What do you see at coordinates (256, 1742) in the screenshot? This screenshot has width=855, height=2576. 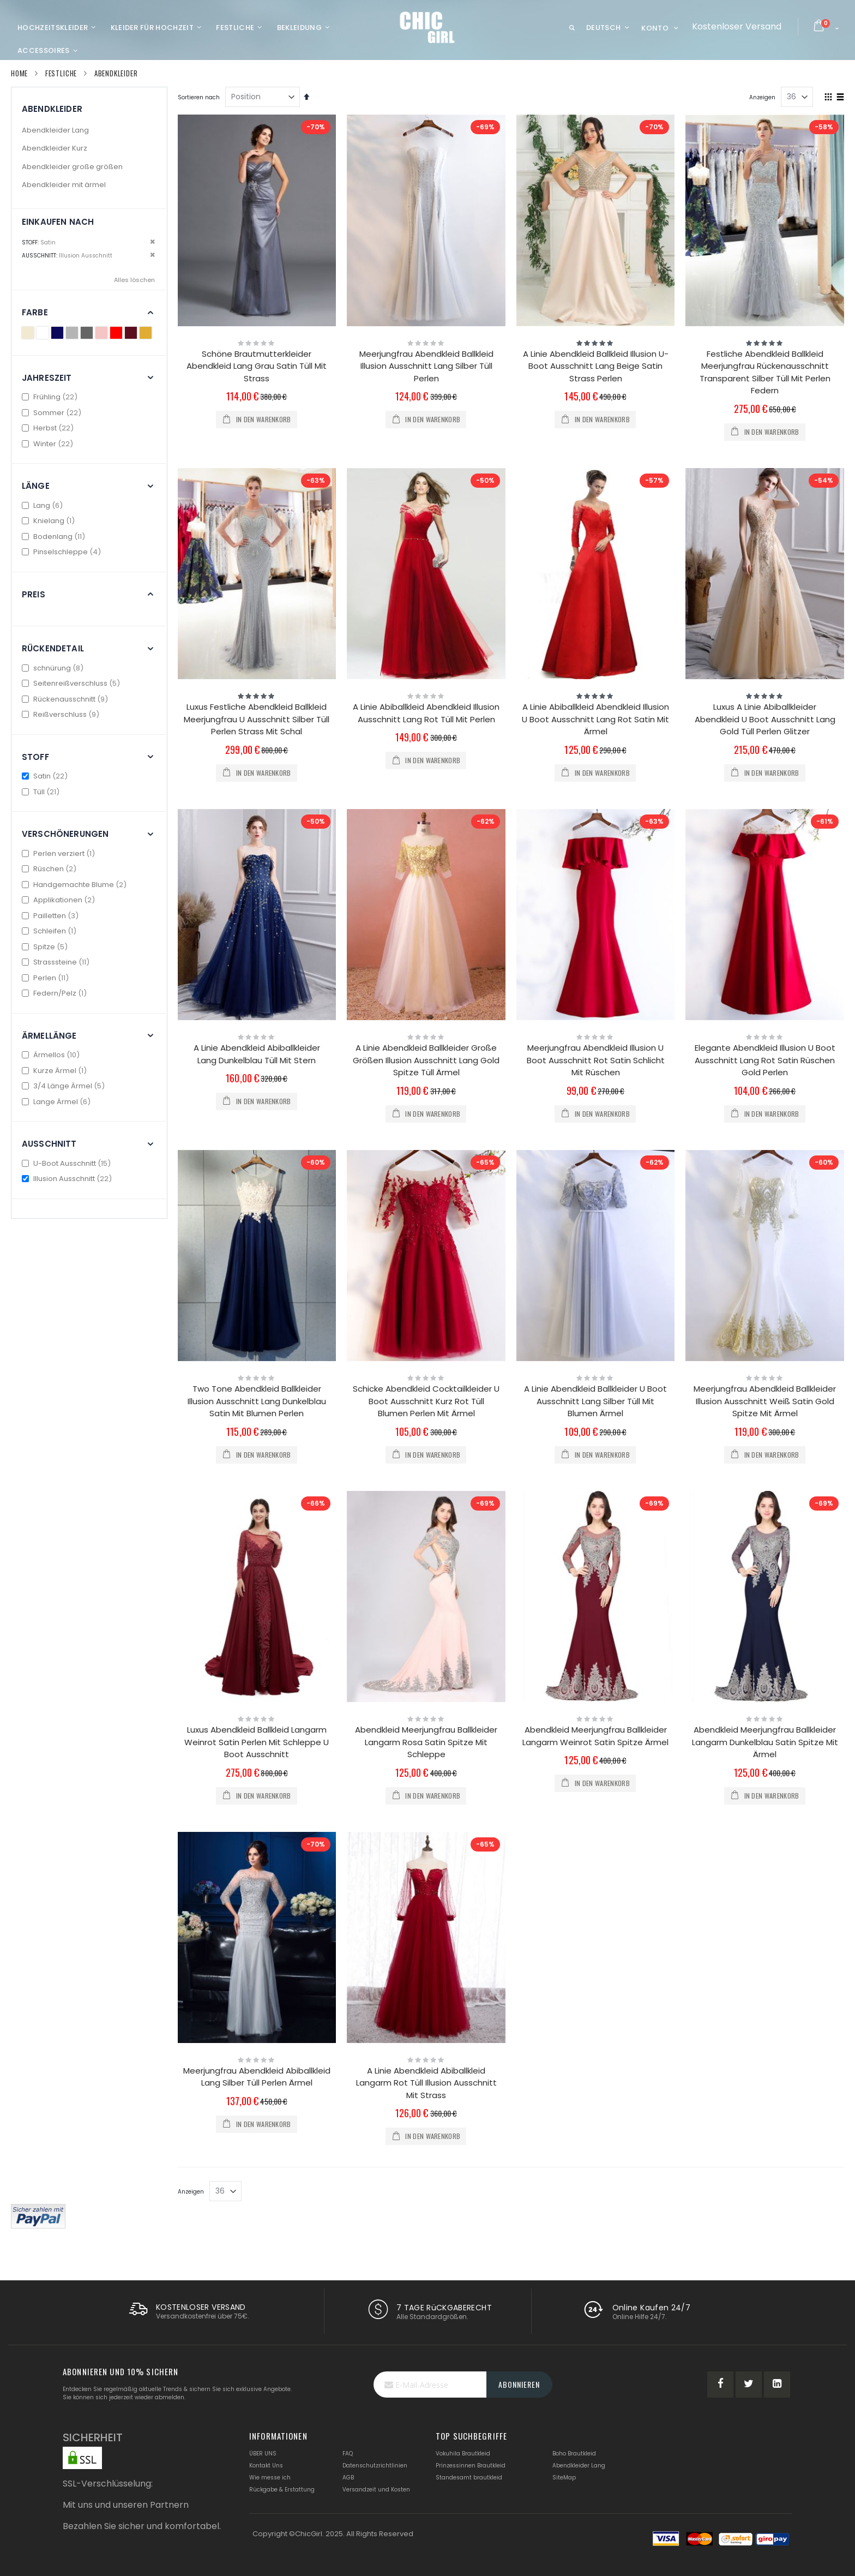 I see `Luxus Abendkleid Ballkleid Langarm Weinrot Satin Perlen Mit Schleppe U Boot Ausschnitt` at bounding box center [256, 1742].